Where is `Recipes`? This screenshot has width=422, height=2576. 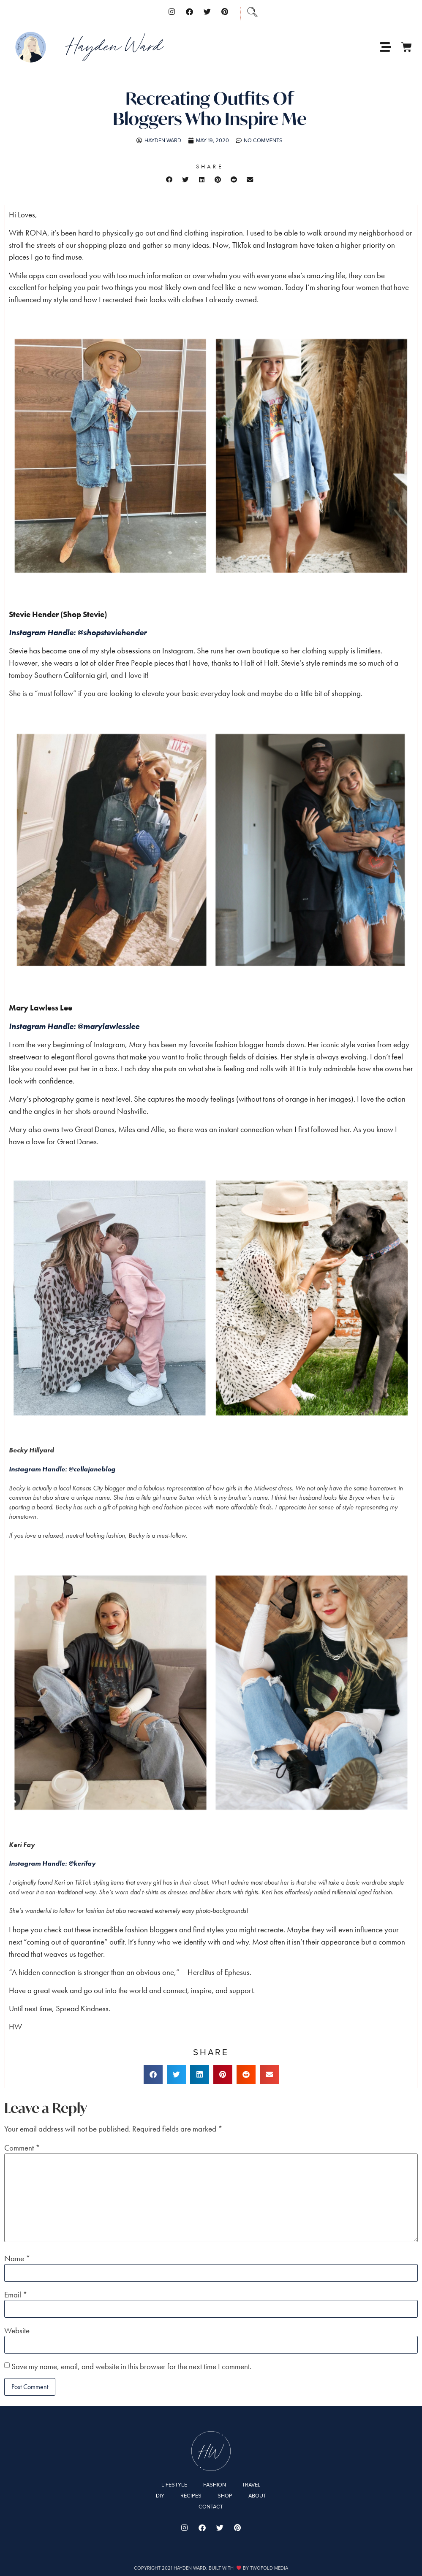 Recipes is located at coordinates (190, 2496).